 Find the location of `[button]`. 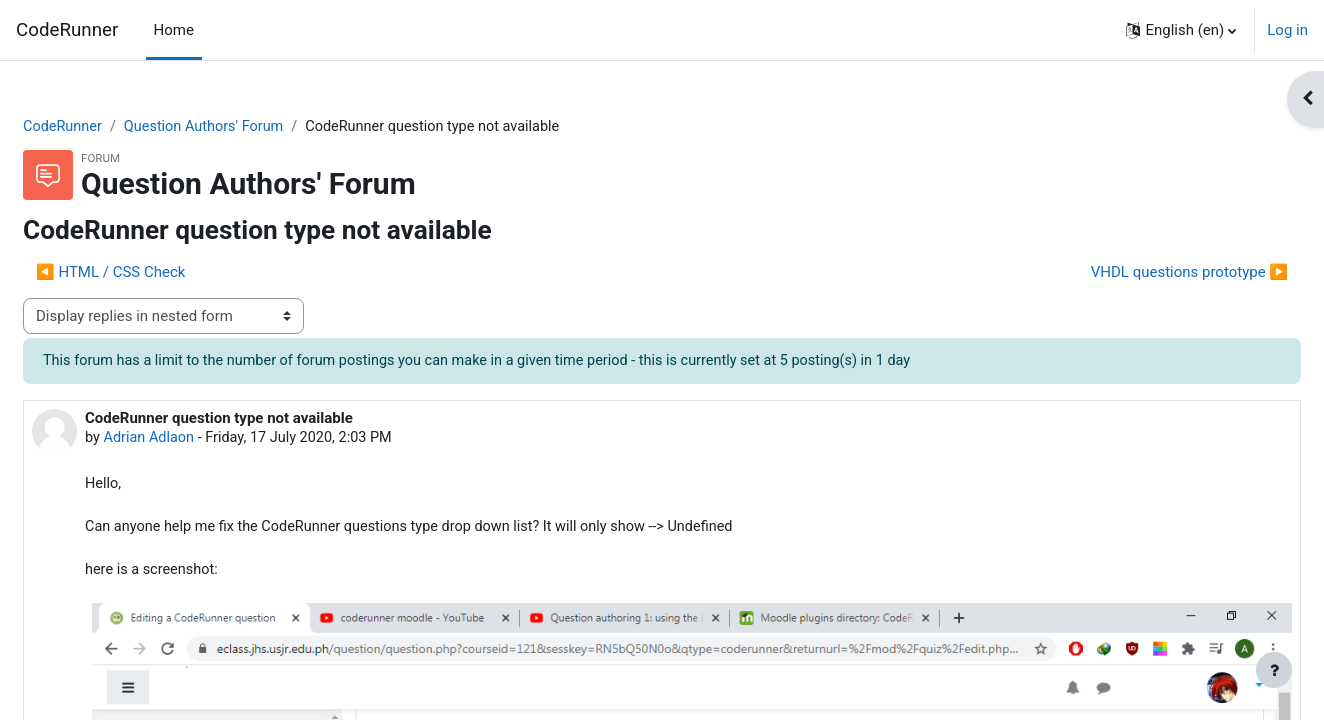

[button] is located at coordinates (1181, 30).